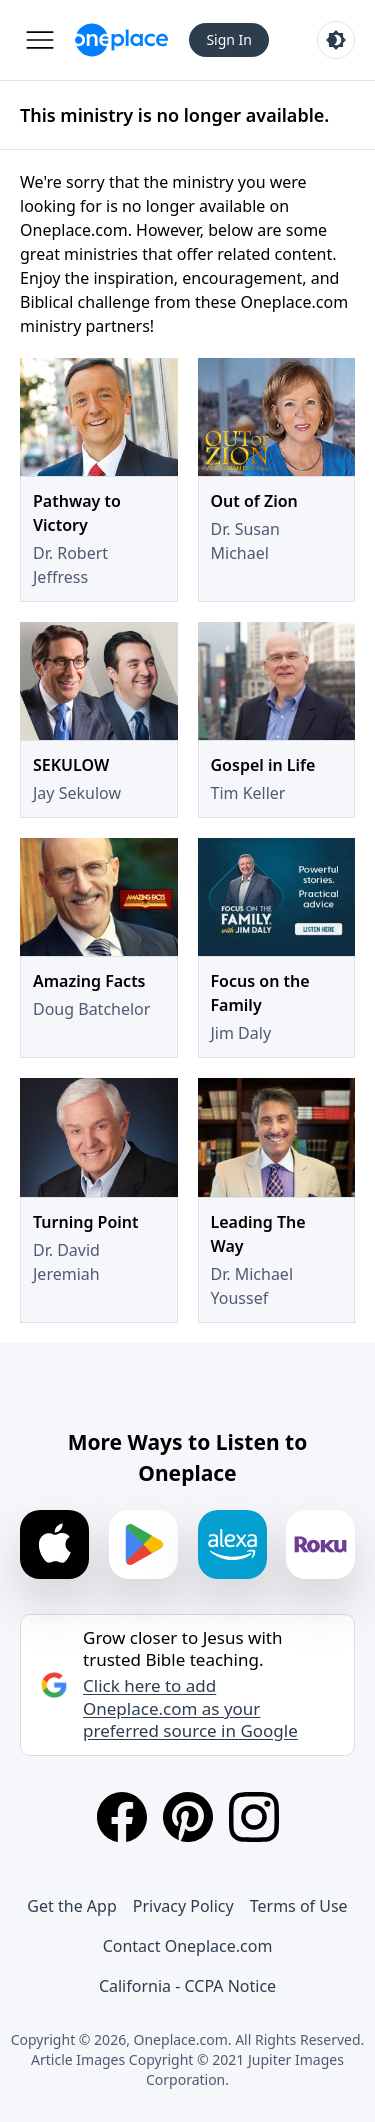  What do you see at coordinates (122, 1817) in the screenshot?
I see `[Facebook]` at bounding box center [122, 1817].